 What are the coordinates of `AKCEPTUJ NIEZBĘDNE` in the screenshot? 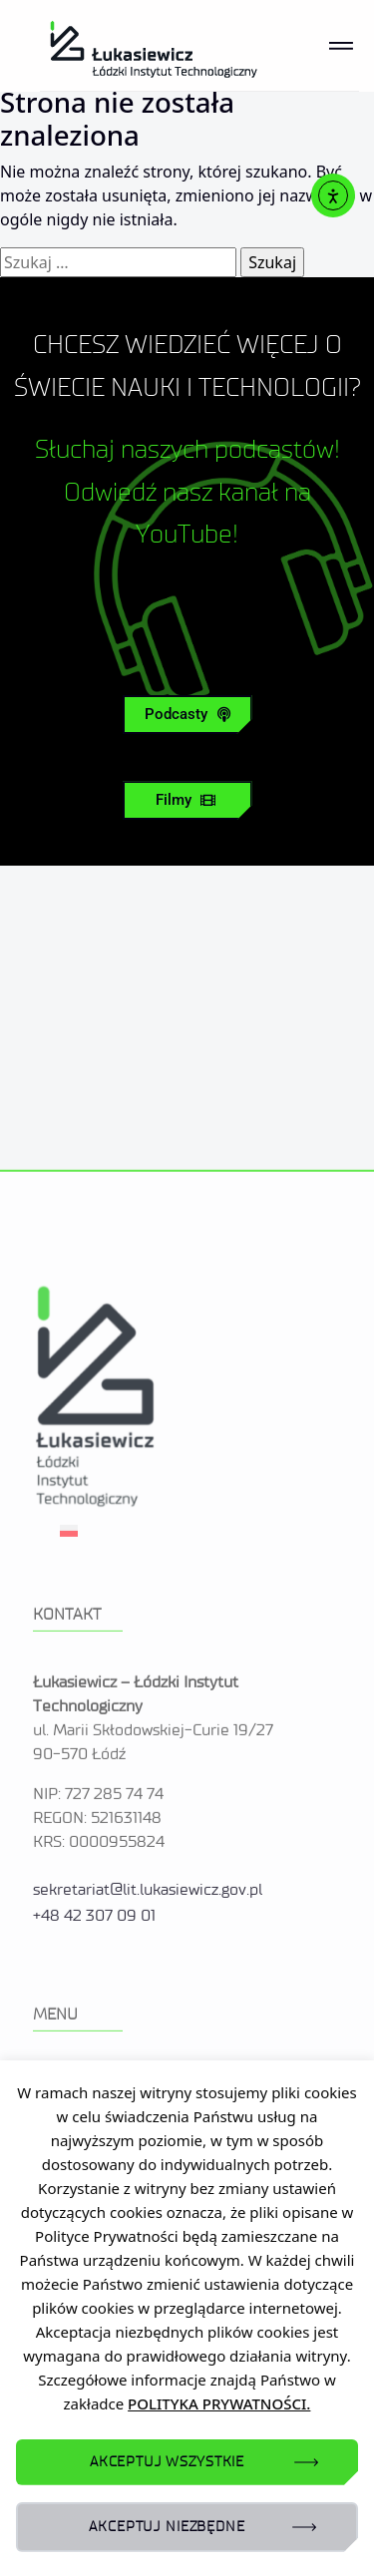 It's located at (166, 2526).